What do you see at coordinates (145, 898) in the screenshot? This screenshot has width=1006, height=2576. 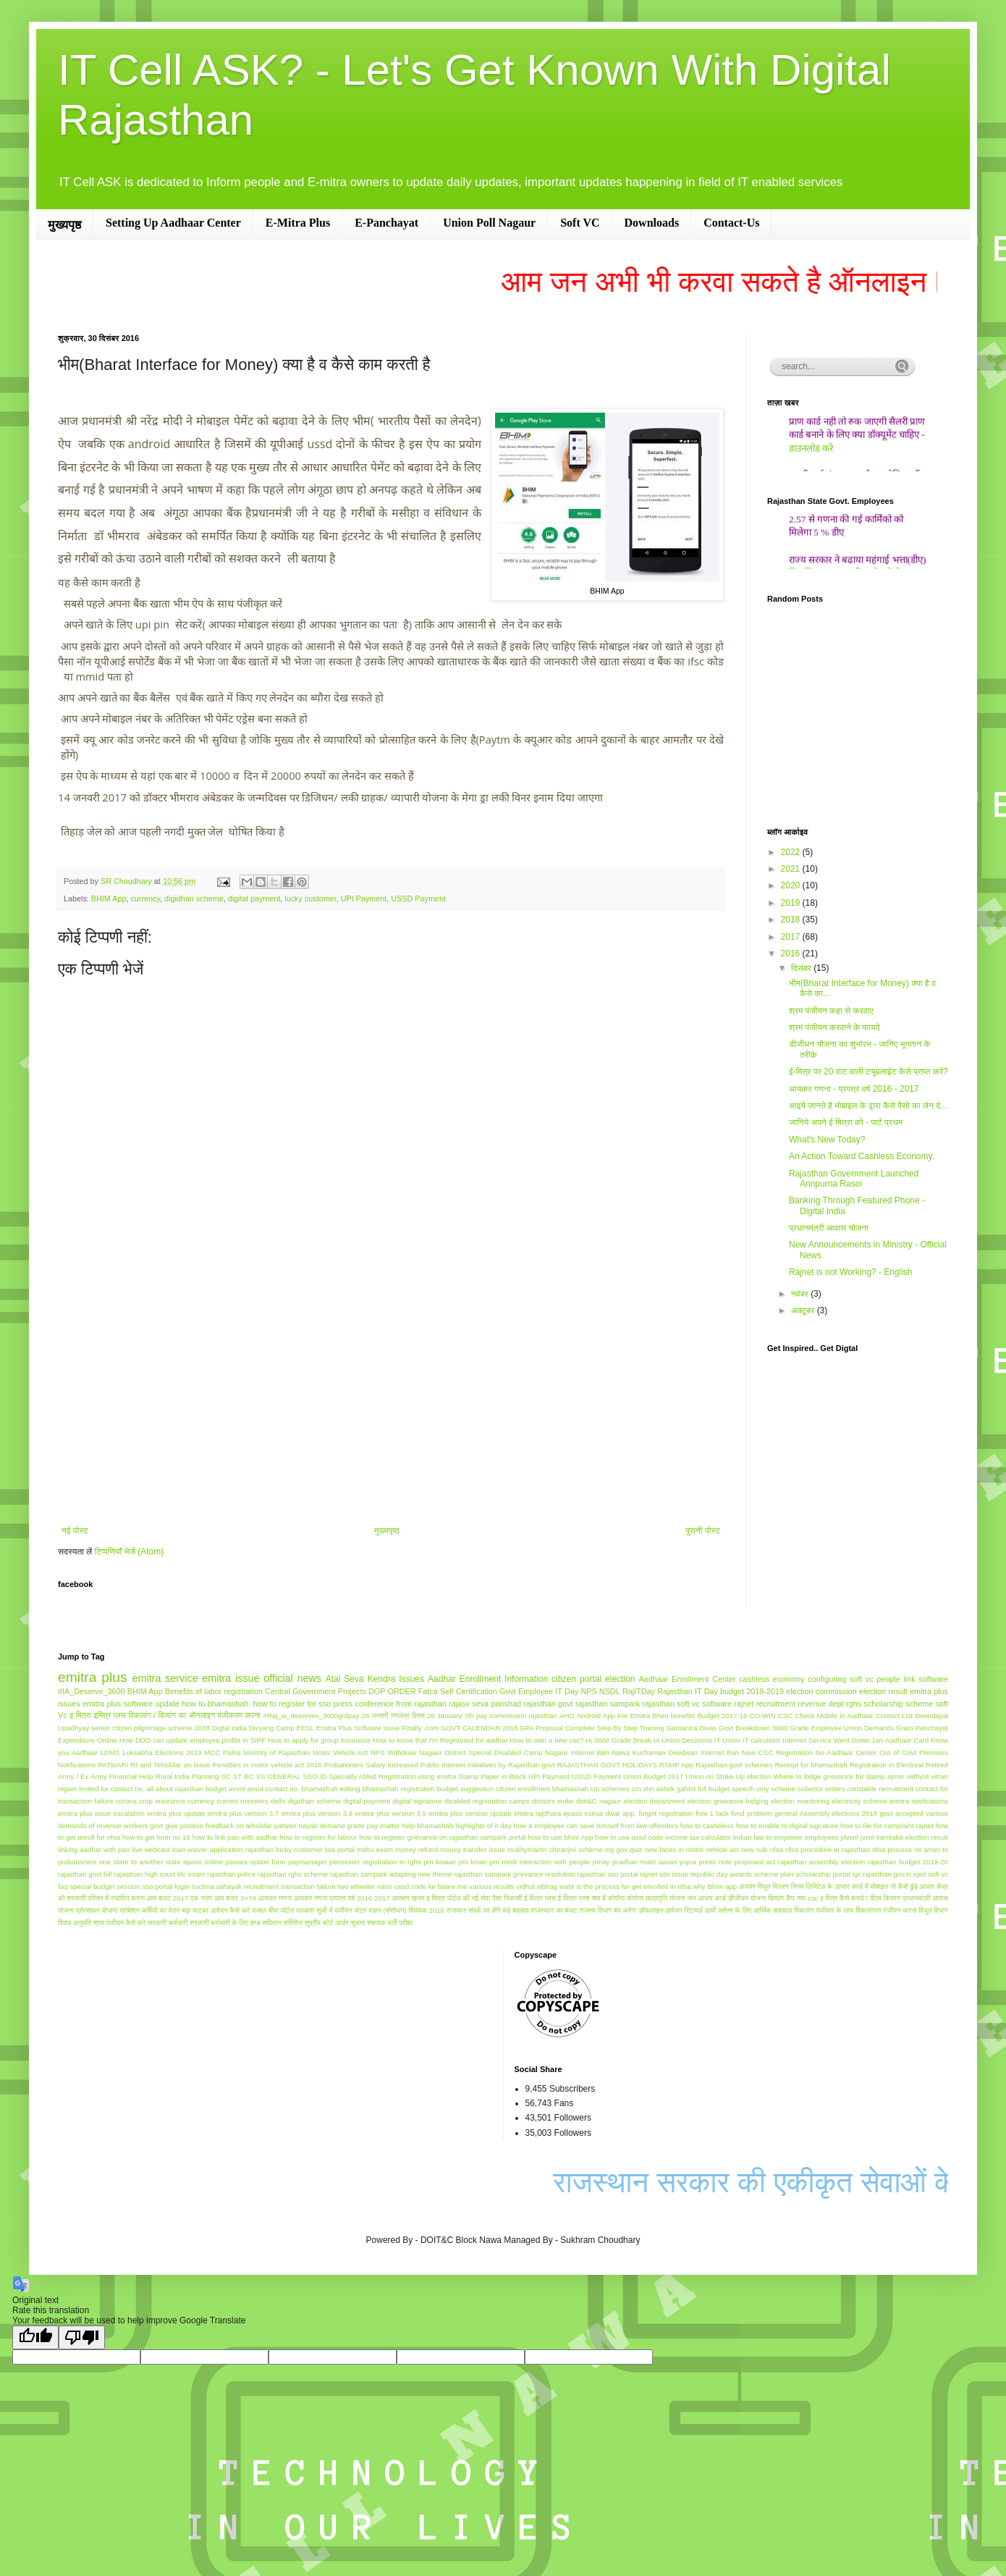 I see `currency` at bounding box center [145, 898].